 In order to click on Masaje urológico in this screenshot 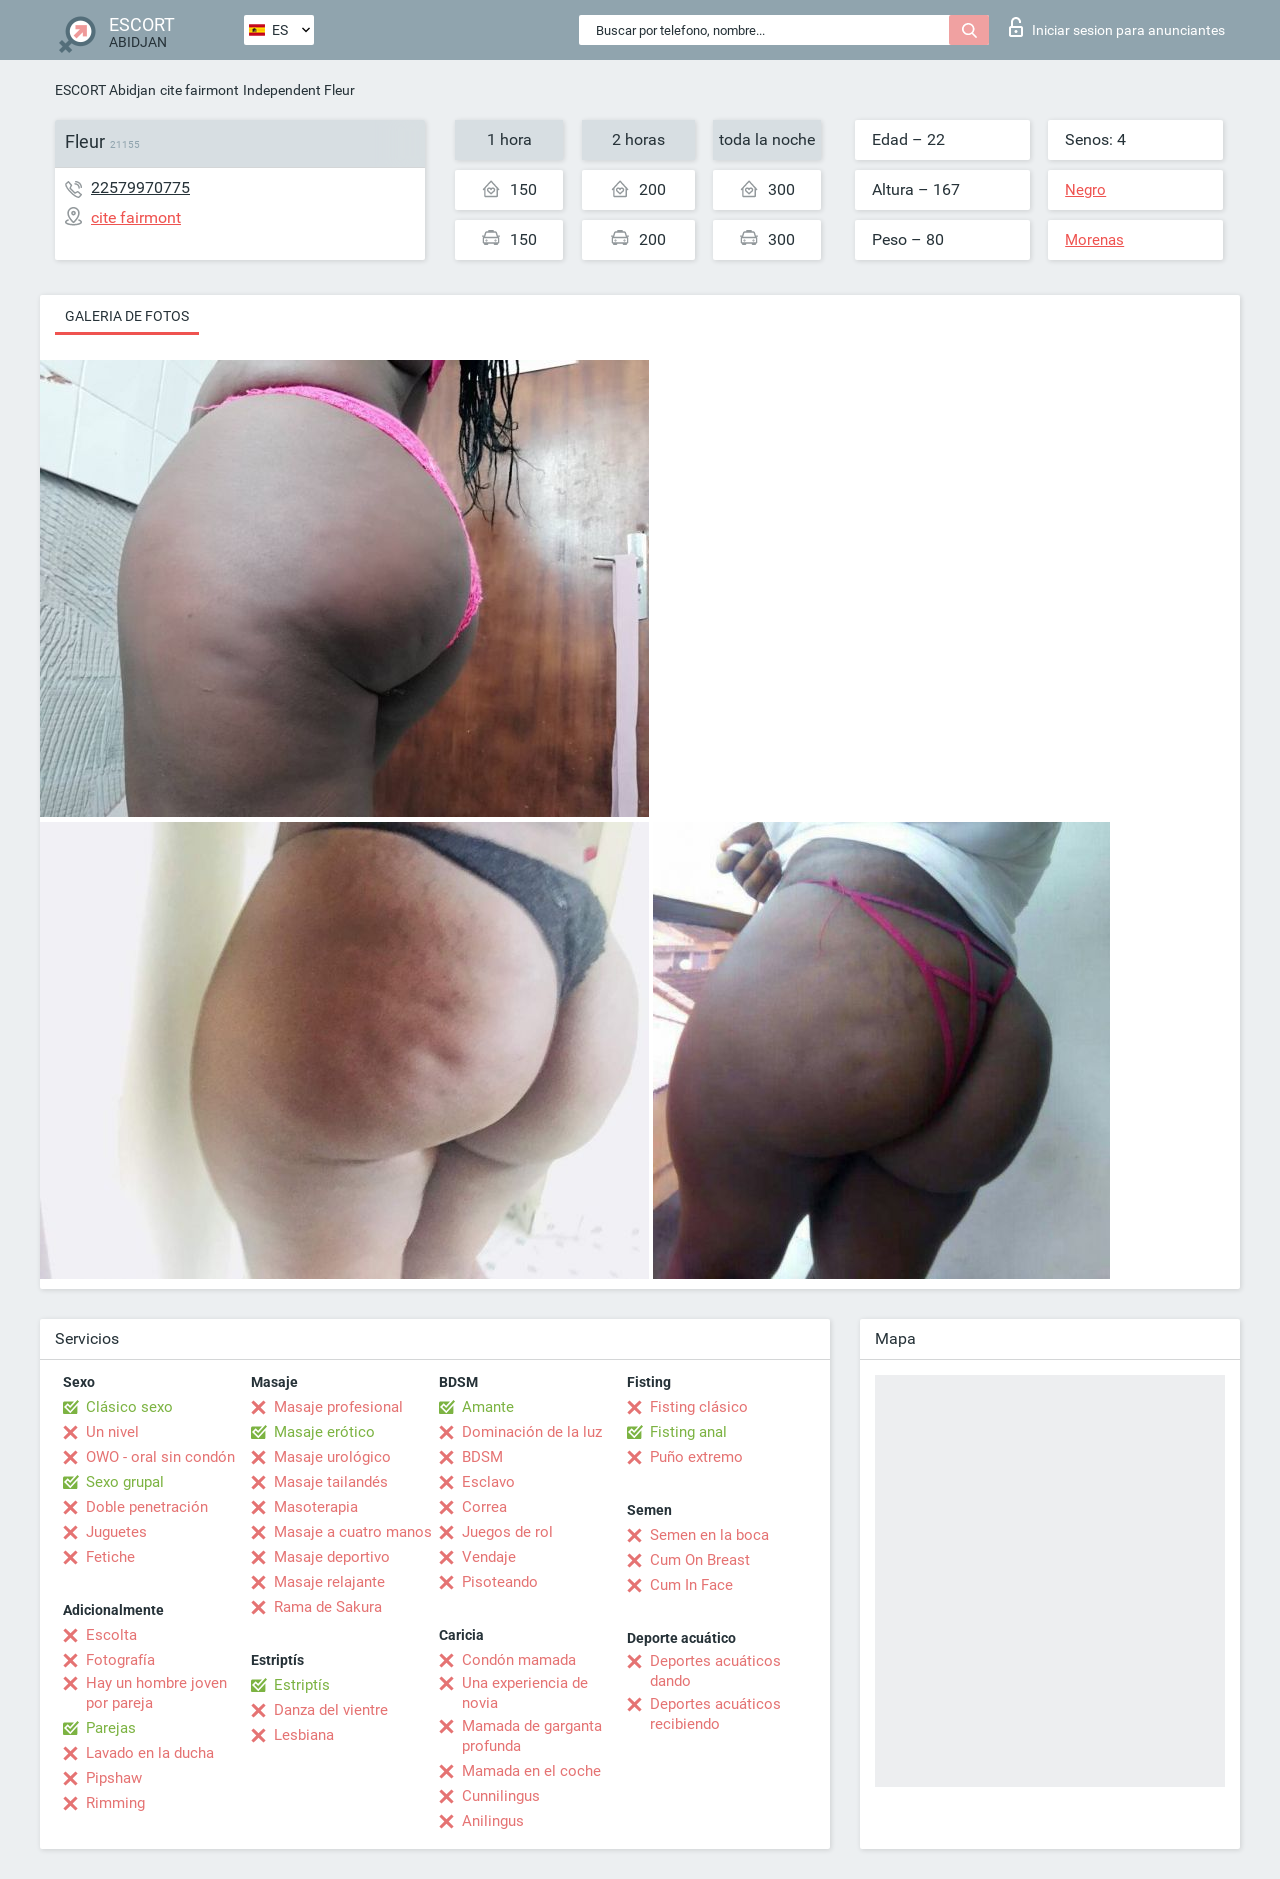, I will do `click(332, 1457)`.